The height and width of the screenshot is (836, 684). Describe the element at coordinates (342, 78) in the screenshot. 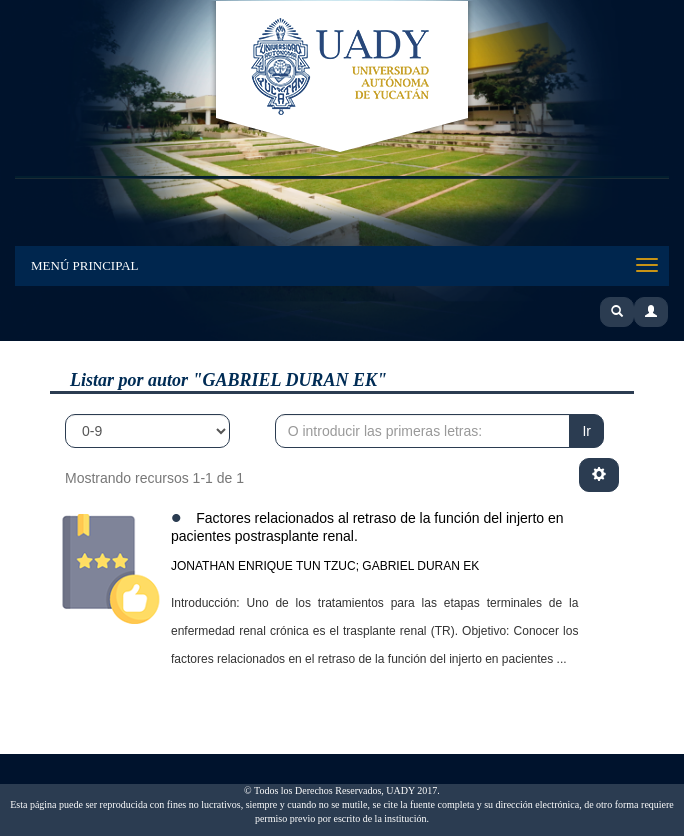

I see `UADY` at that location.